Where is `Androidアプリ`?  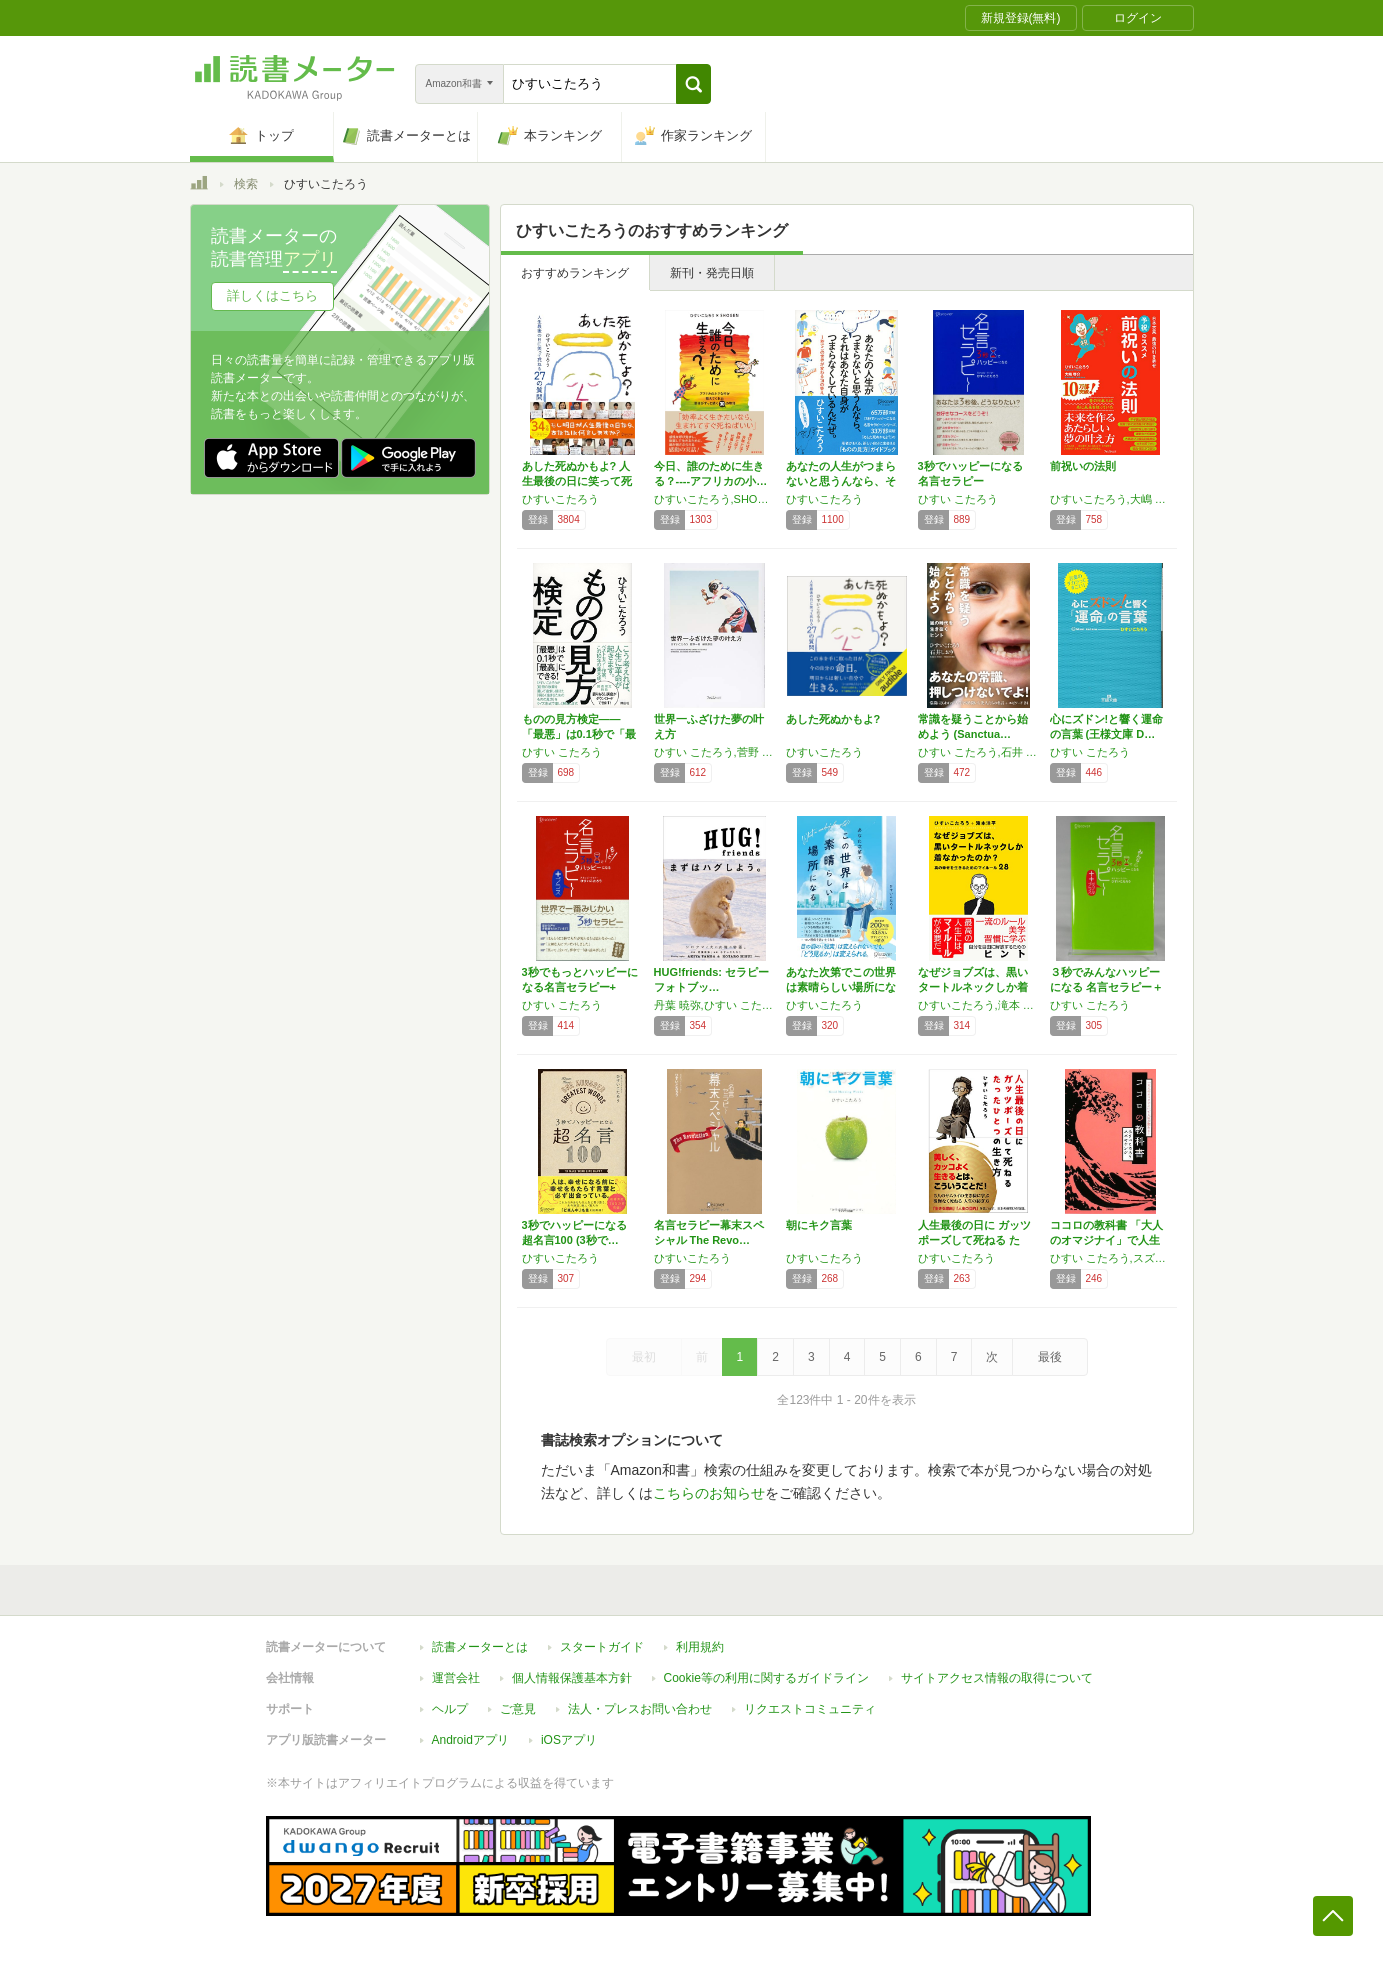
Androidアプリ is located at coordinates (470, 1740).